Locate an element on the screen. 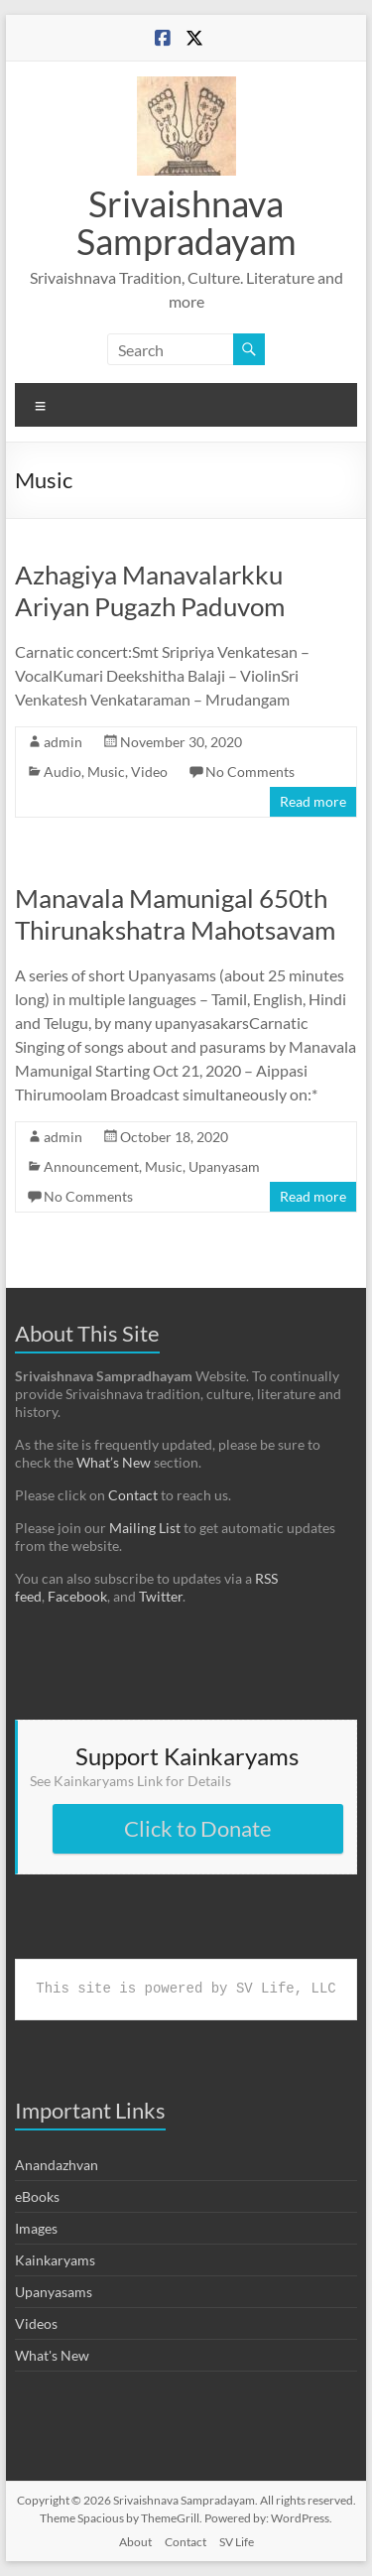 This screenshot has height=2576, width=372. Audio is located at coordinates (62, 771).